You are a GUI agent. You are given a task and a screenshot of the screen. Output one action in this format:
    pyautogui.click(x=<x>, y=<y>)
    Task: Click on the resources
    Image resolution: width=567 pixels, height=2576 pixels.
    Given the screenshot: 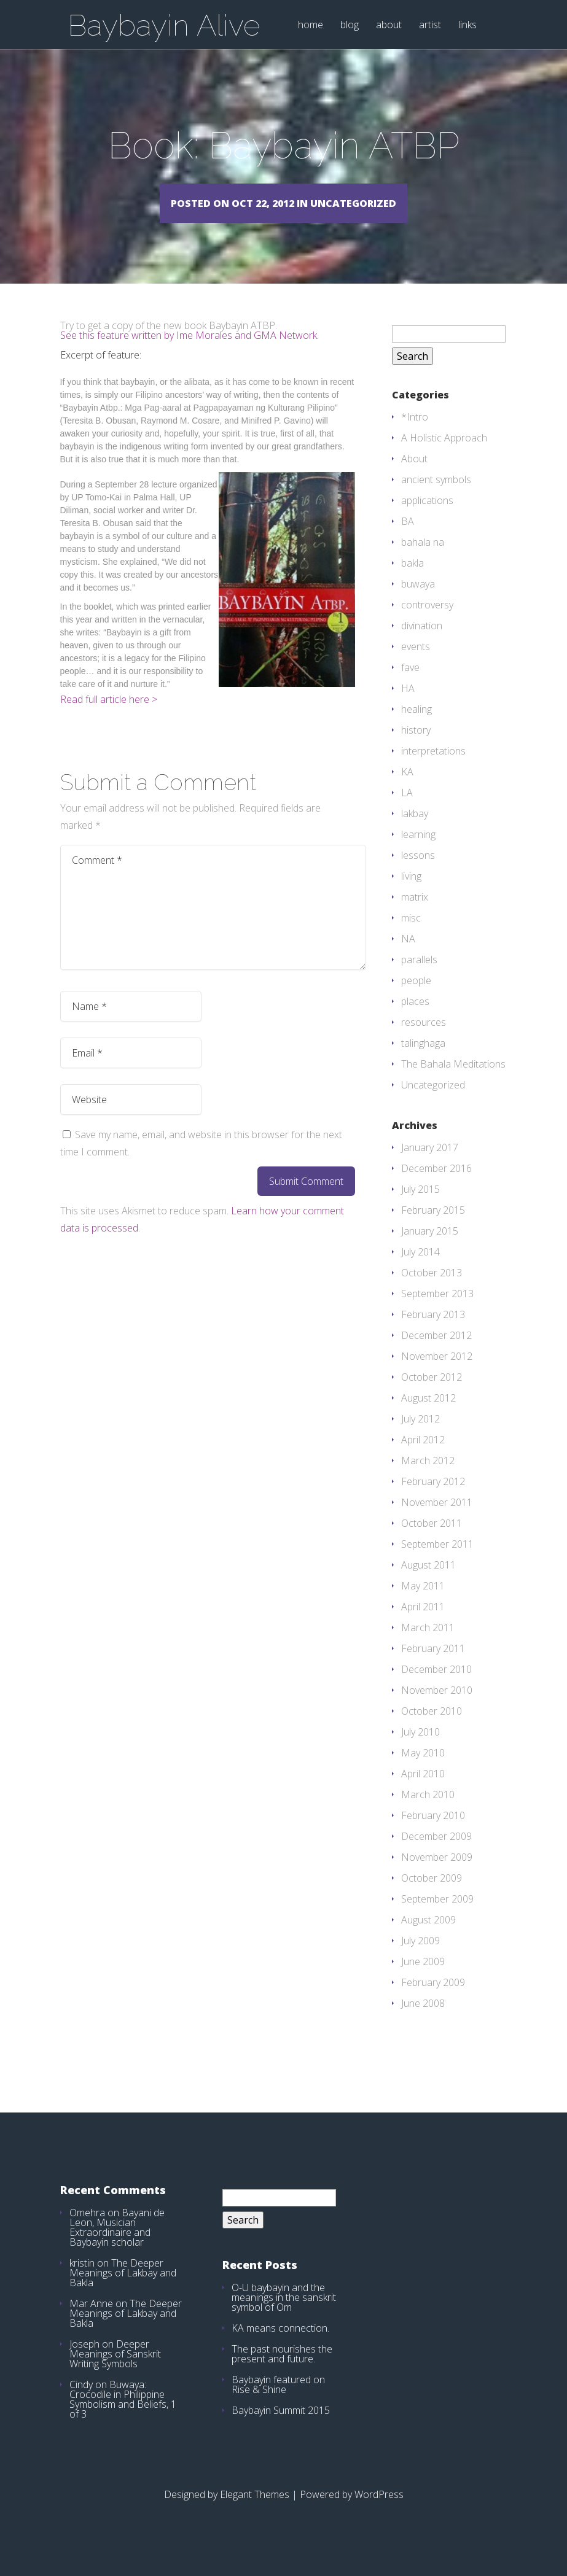 What is the action you would take?
    pyautogui.click(x=423, y=1040)
    